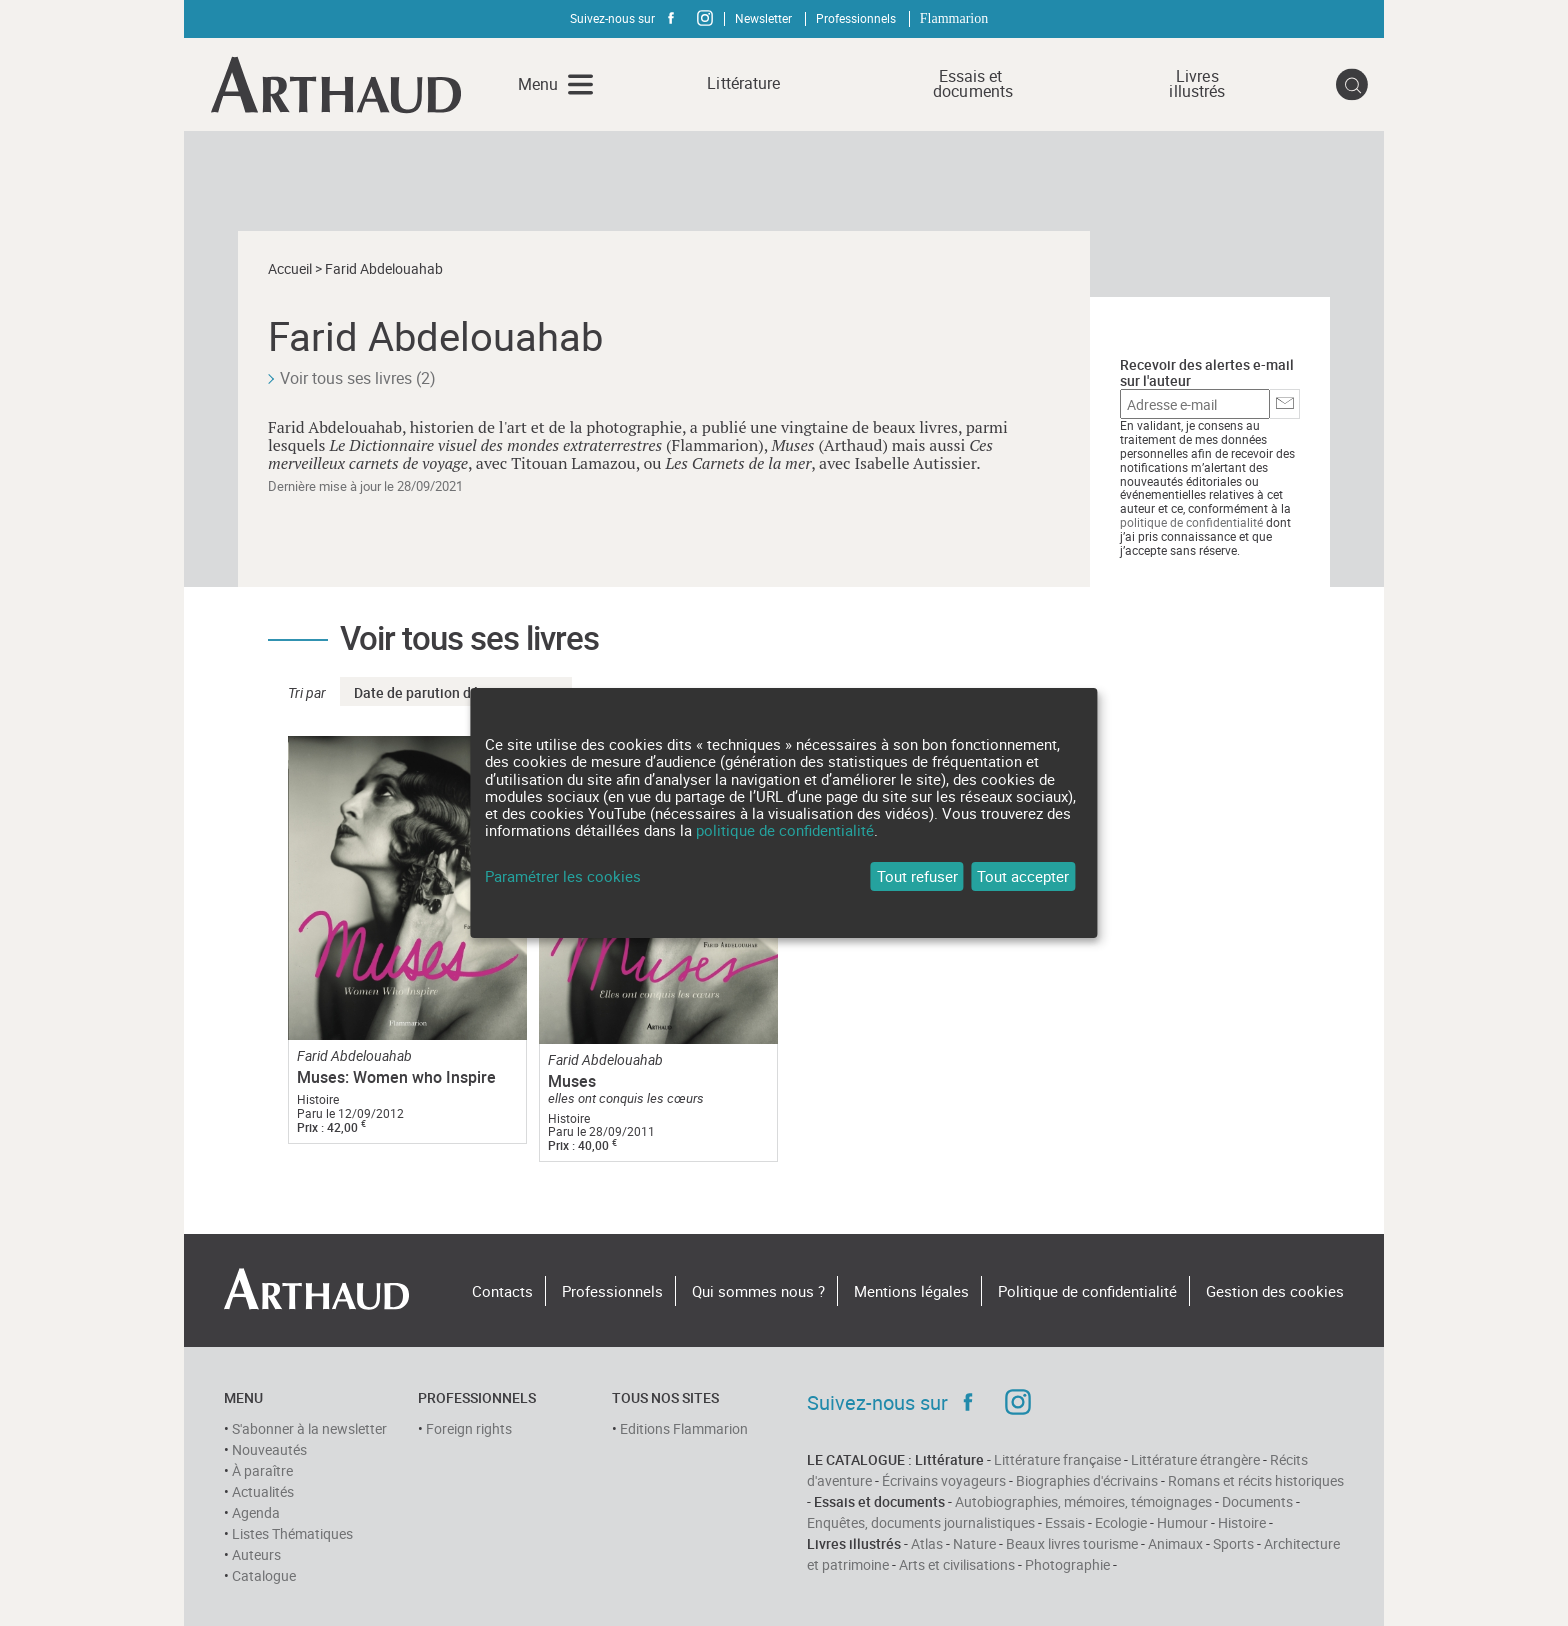 This screenshot has width=1568, height=1626. Describe the element at coordinates (974, 1543) in the screenshot. I see `Nature` at that location.